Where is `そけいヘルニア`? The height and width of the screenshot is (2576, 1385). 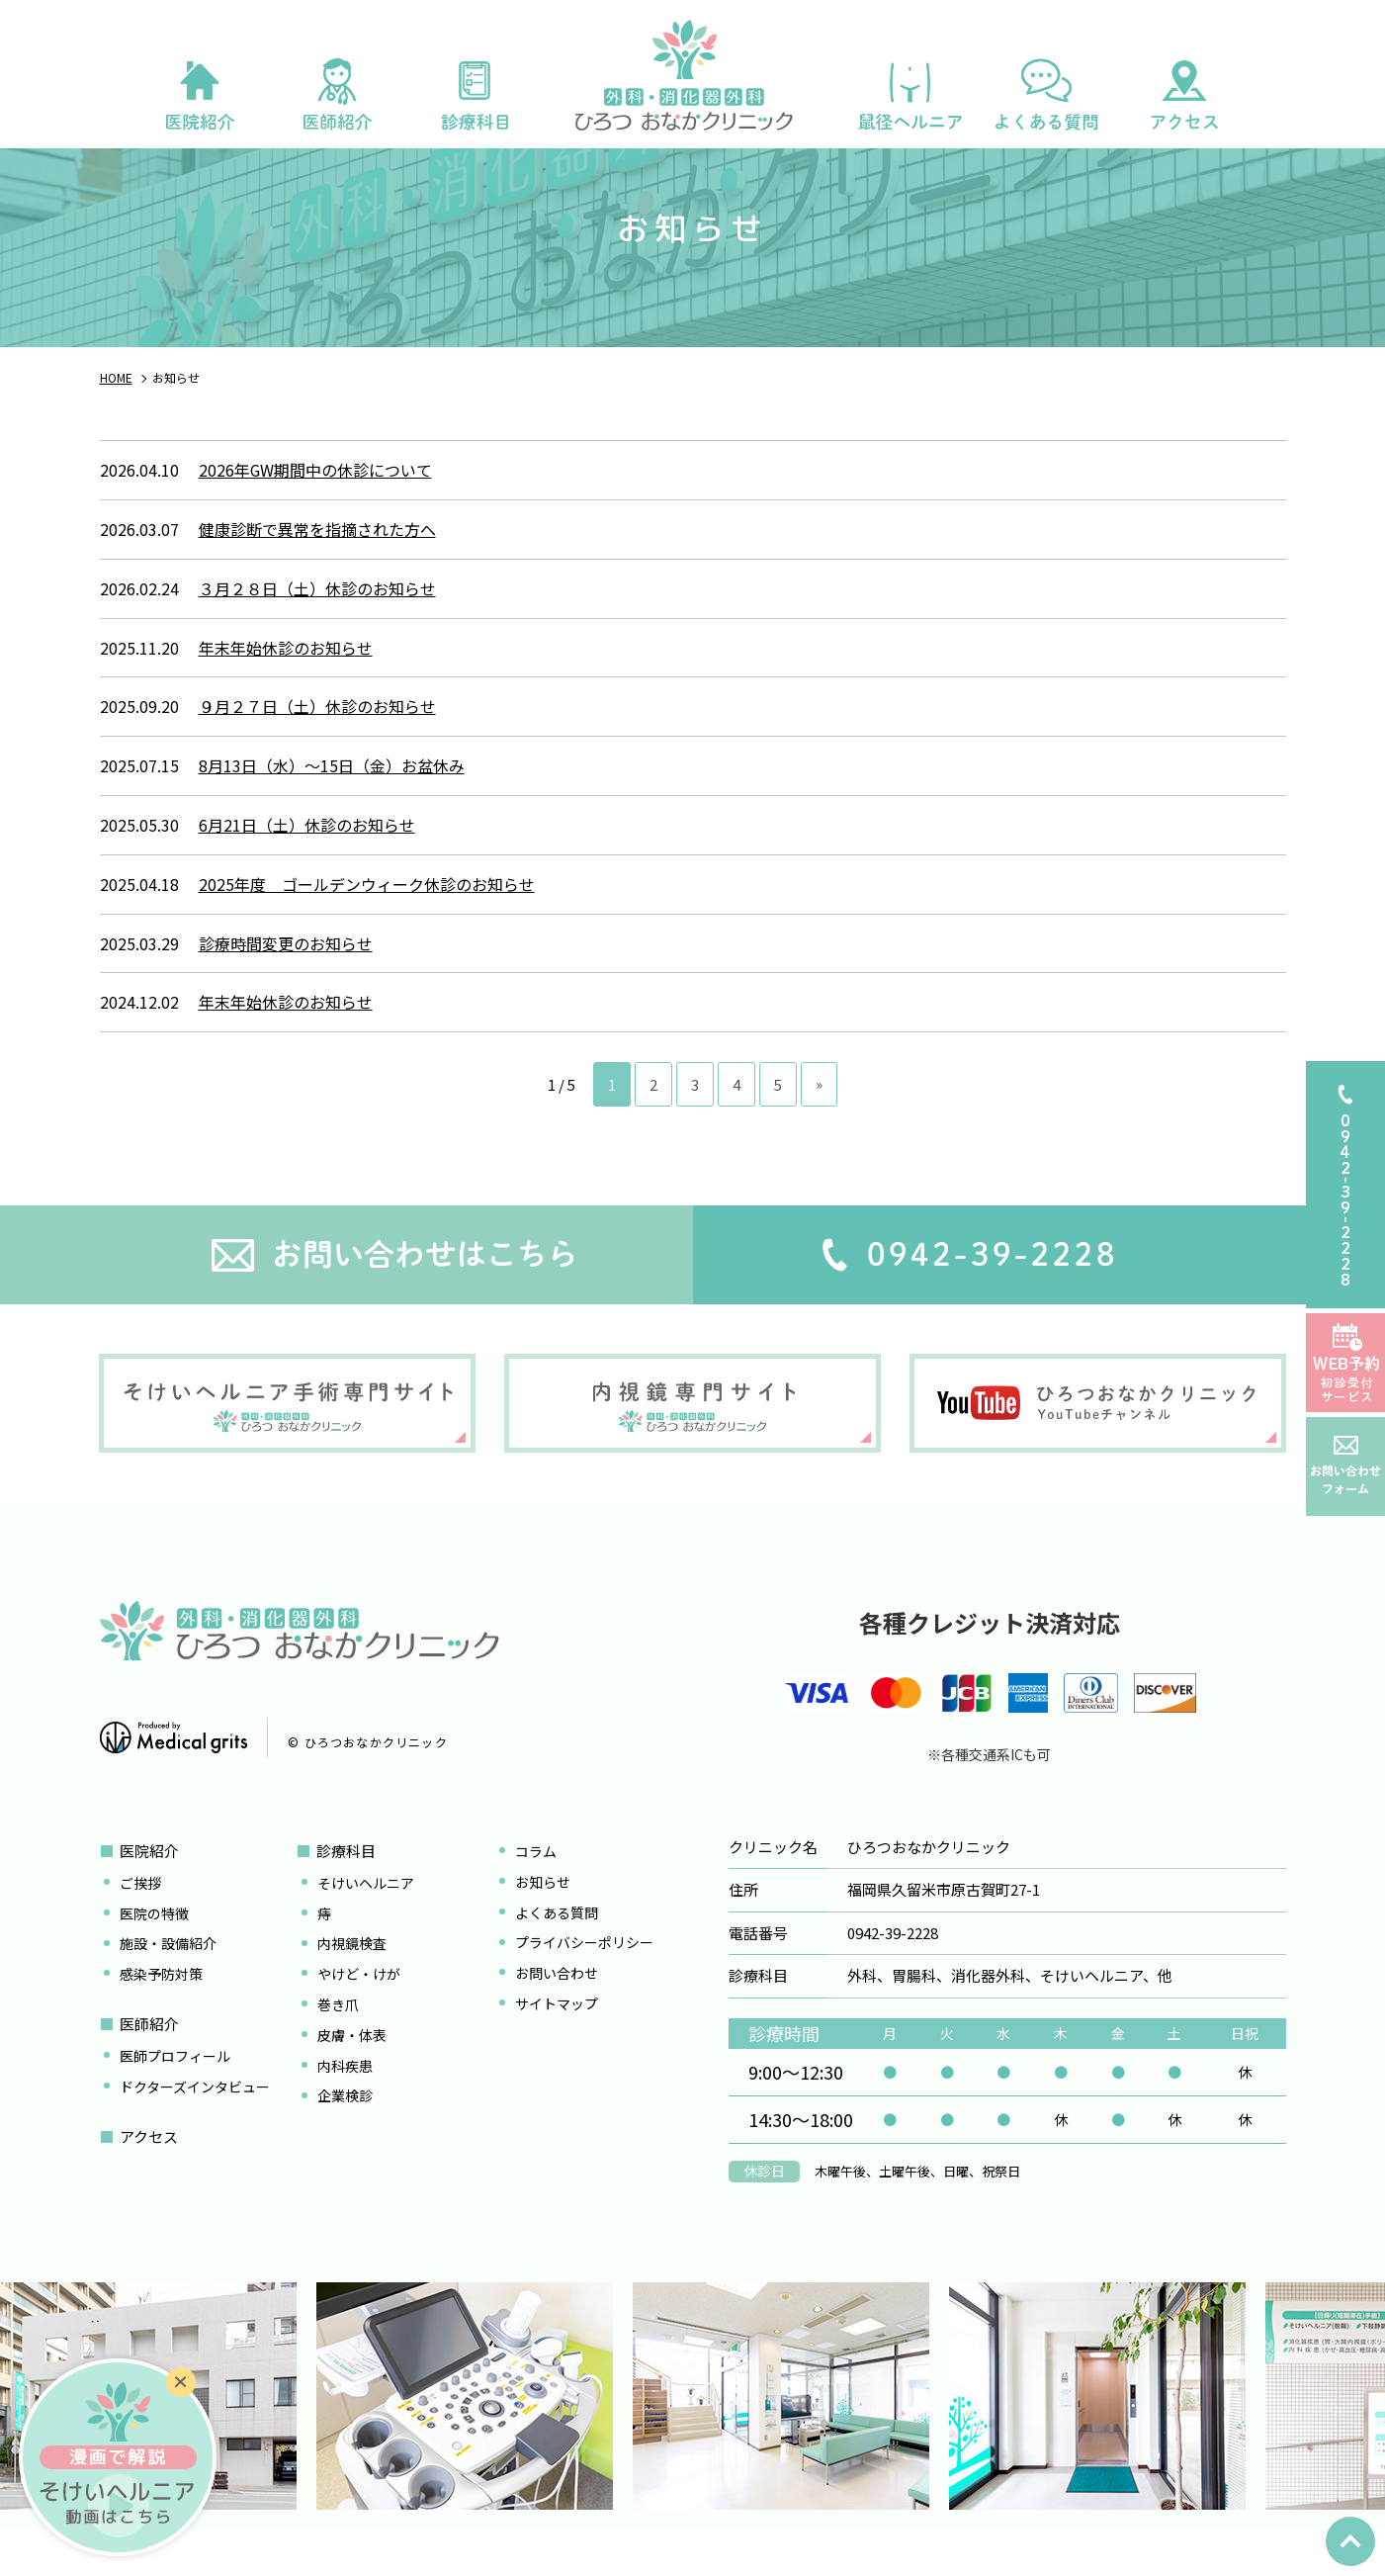
そけいヘルニア is located at coordinates (365, 1920).